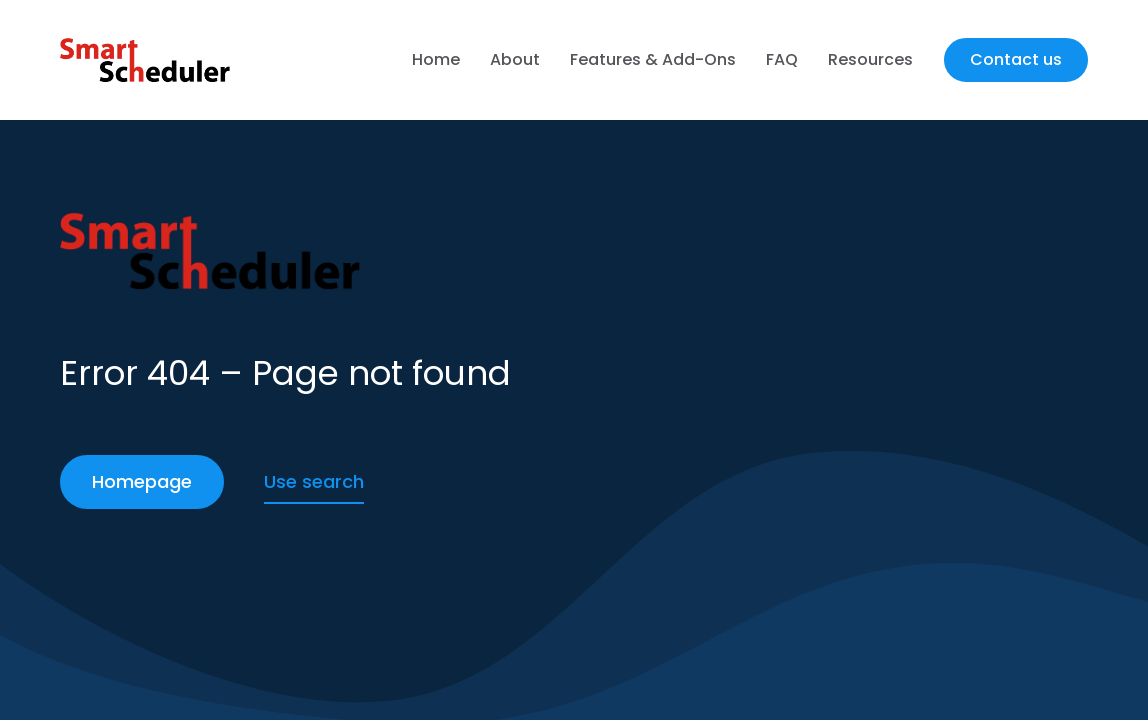 The height and width of the screenshot is (720, 1148). Describe the element at coordinates (142, 481) in the screenshot. I see `Homepage` at that location.